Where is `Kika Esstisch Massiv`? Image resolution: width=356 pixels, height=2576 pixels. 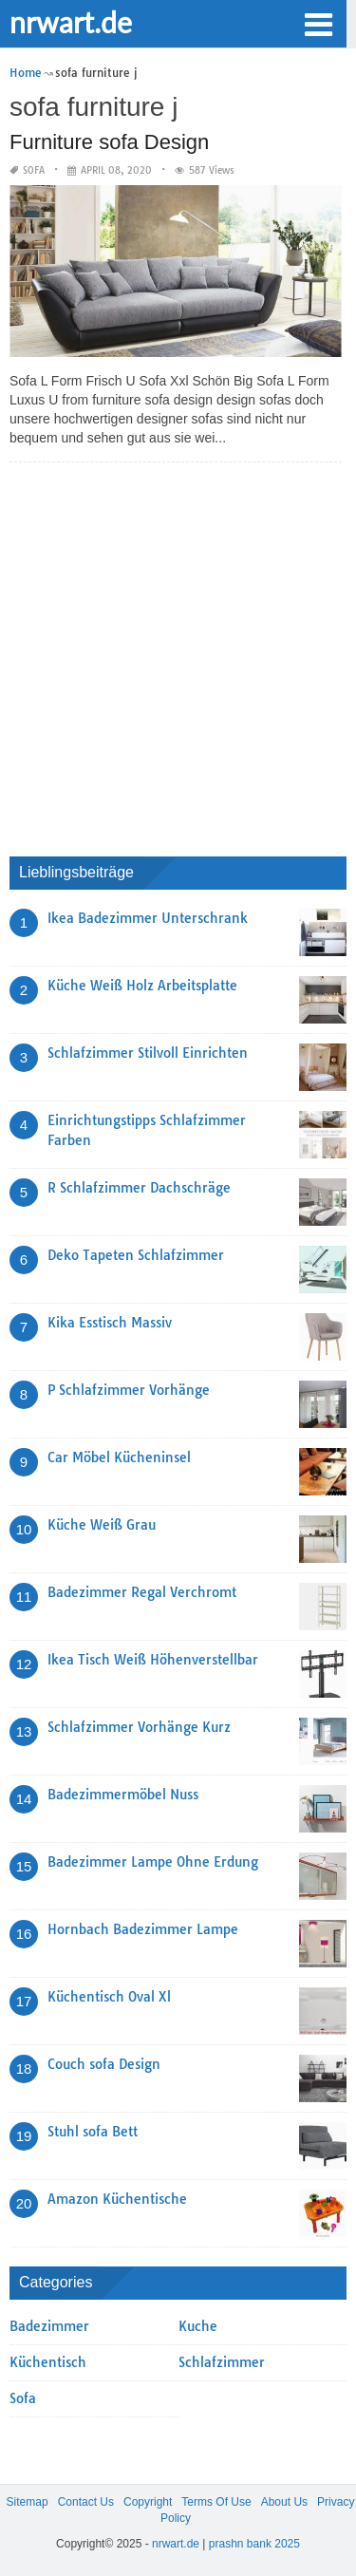 Kika Esstisch Massiv is located at coordinates (109, 1322).